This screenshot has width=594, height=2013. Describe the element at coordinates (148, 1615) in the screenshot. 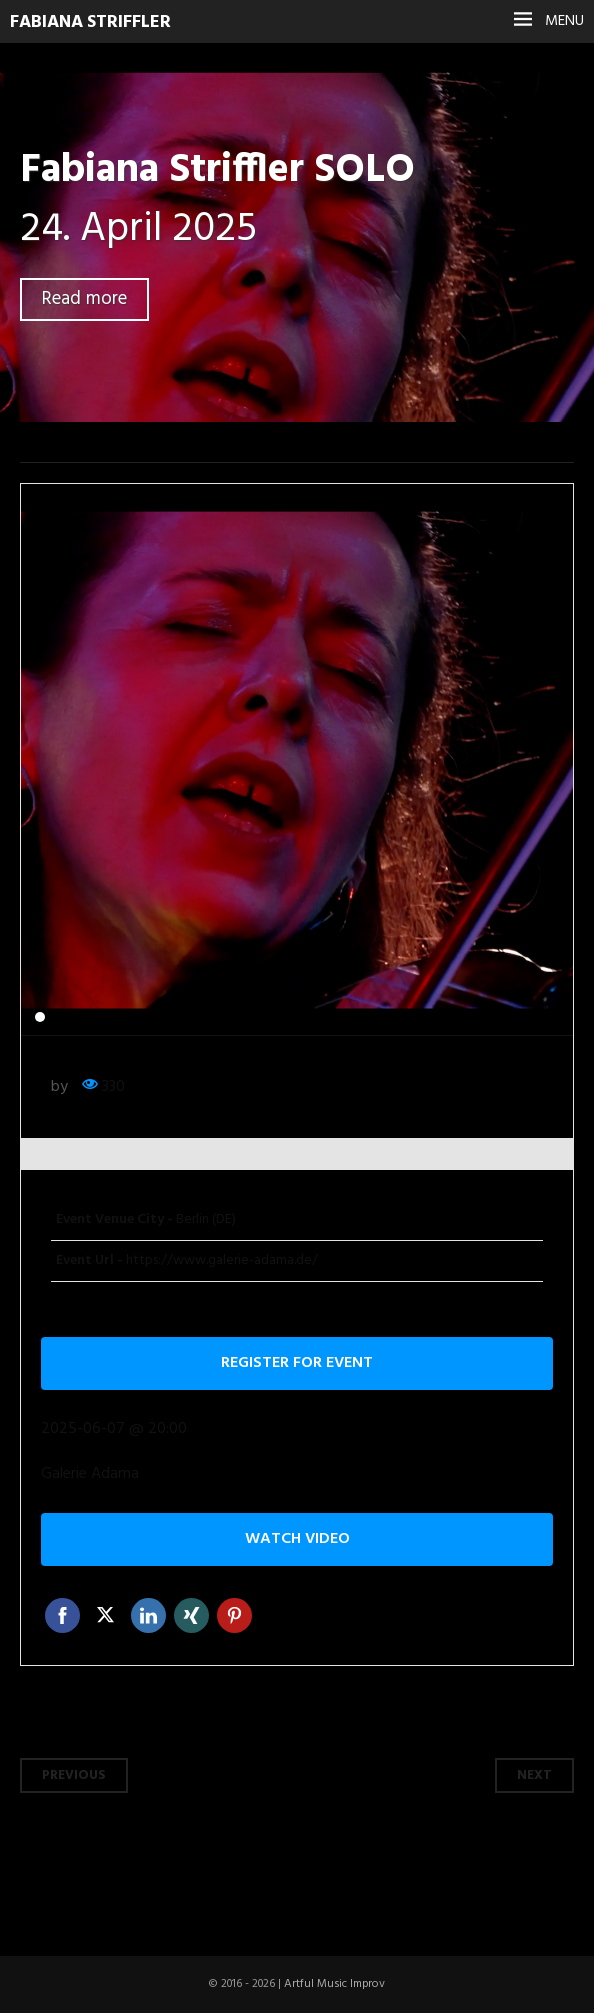

I see `Linkedin` at that location.